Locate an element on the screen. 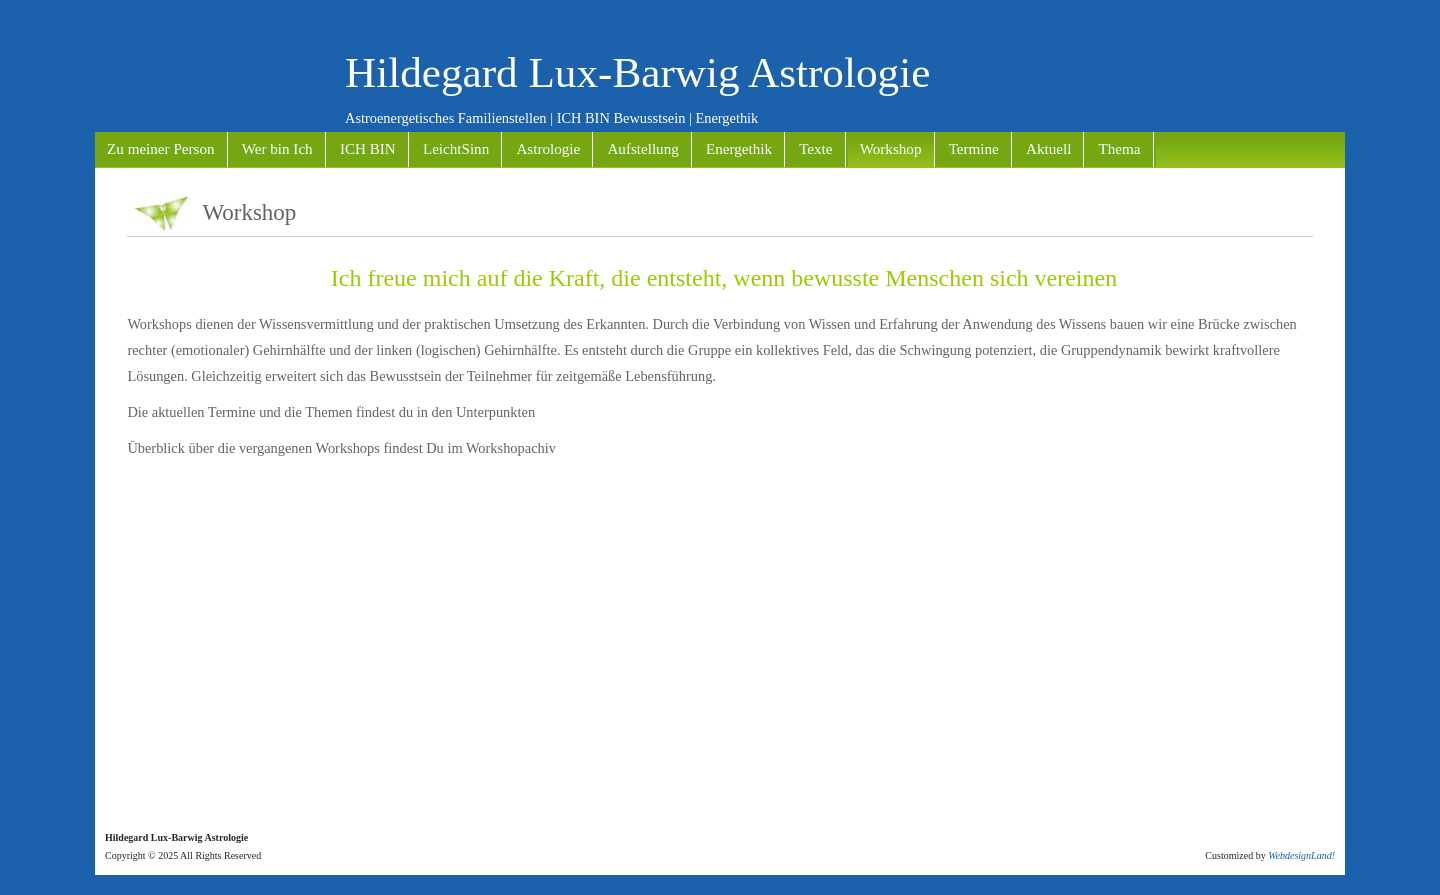  WebdesignLand! is located at coordinates (1301, 855).